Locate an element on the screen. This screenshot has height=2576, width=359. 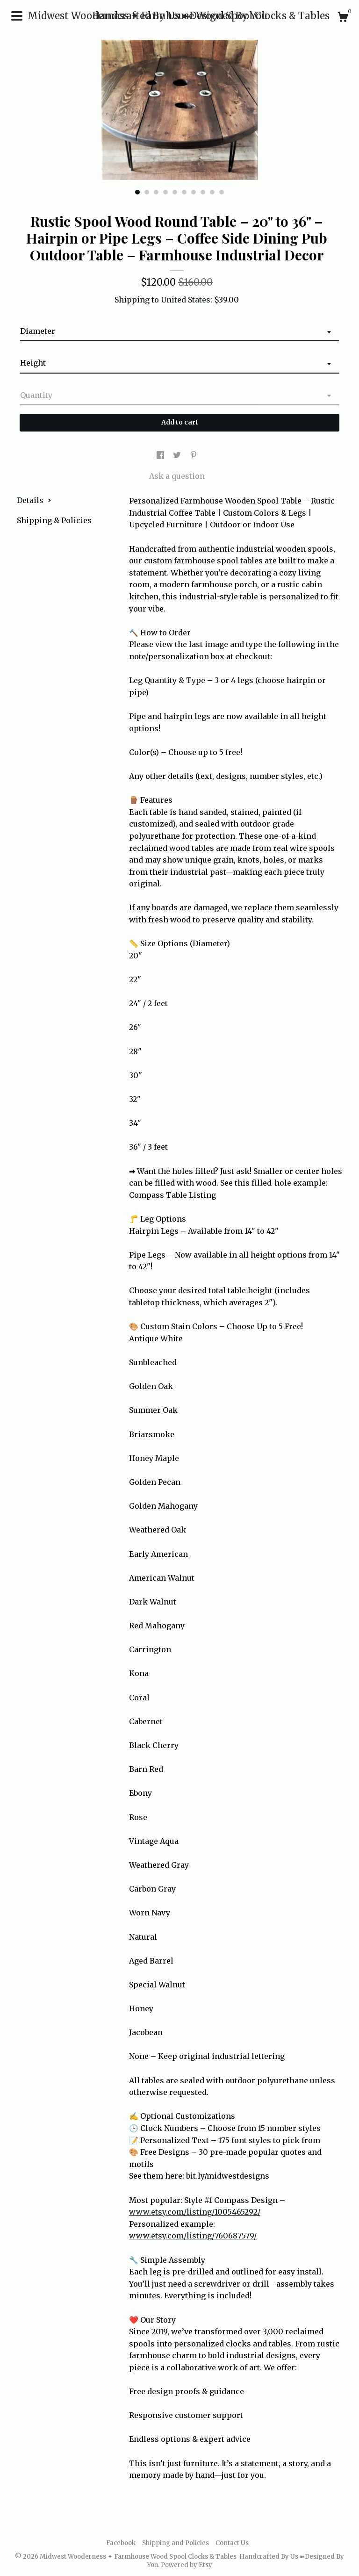
Ask a question is located at coordinates (177, 476).